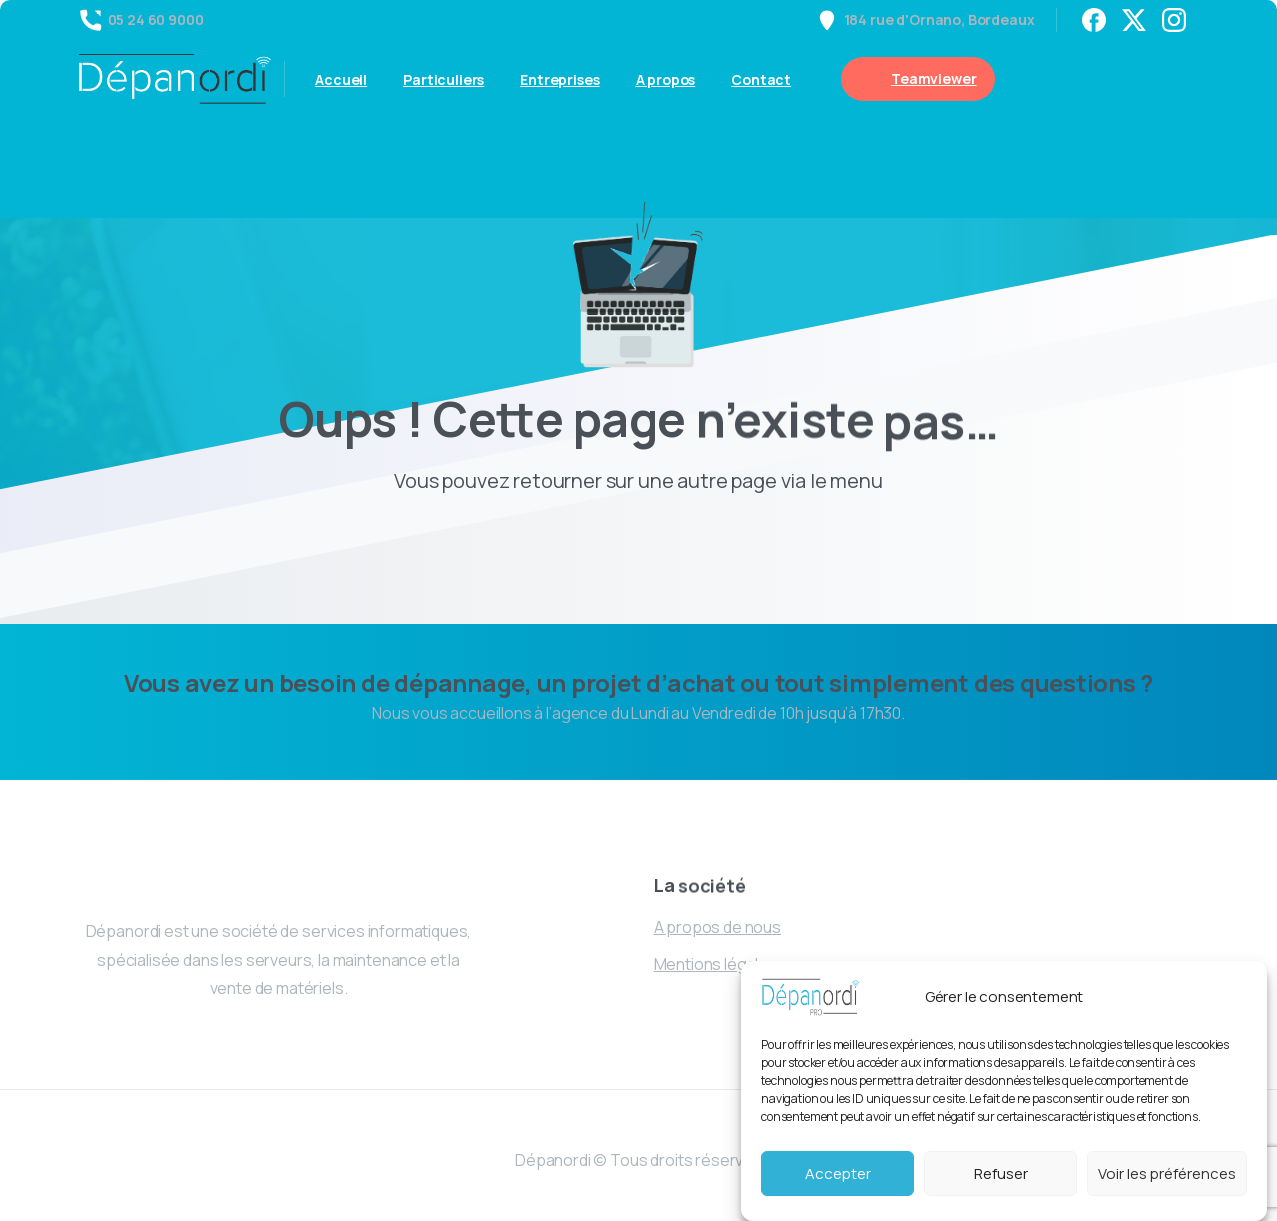 The width and height of the screenshot is (1277, 1221). What do you see at coordinates (1167, 1173) in the screenshot?
I see `Voir les préférences` at bounding box center [1167, 1173].